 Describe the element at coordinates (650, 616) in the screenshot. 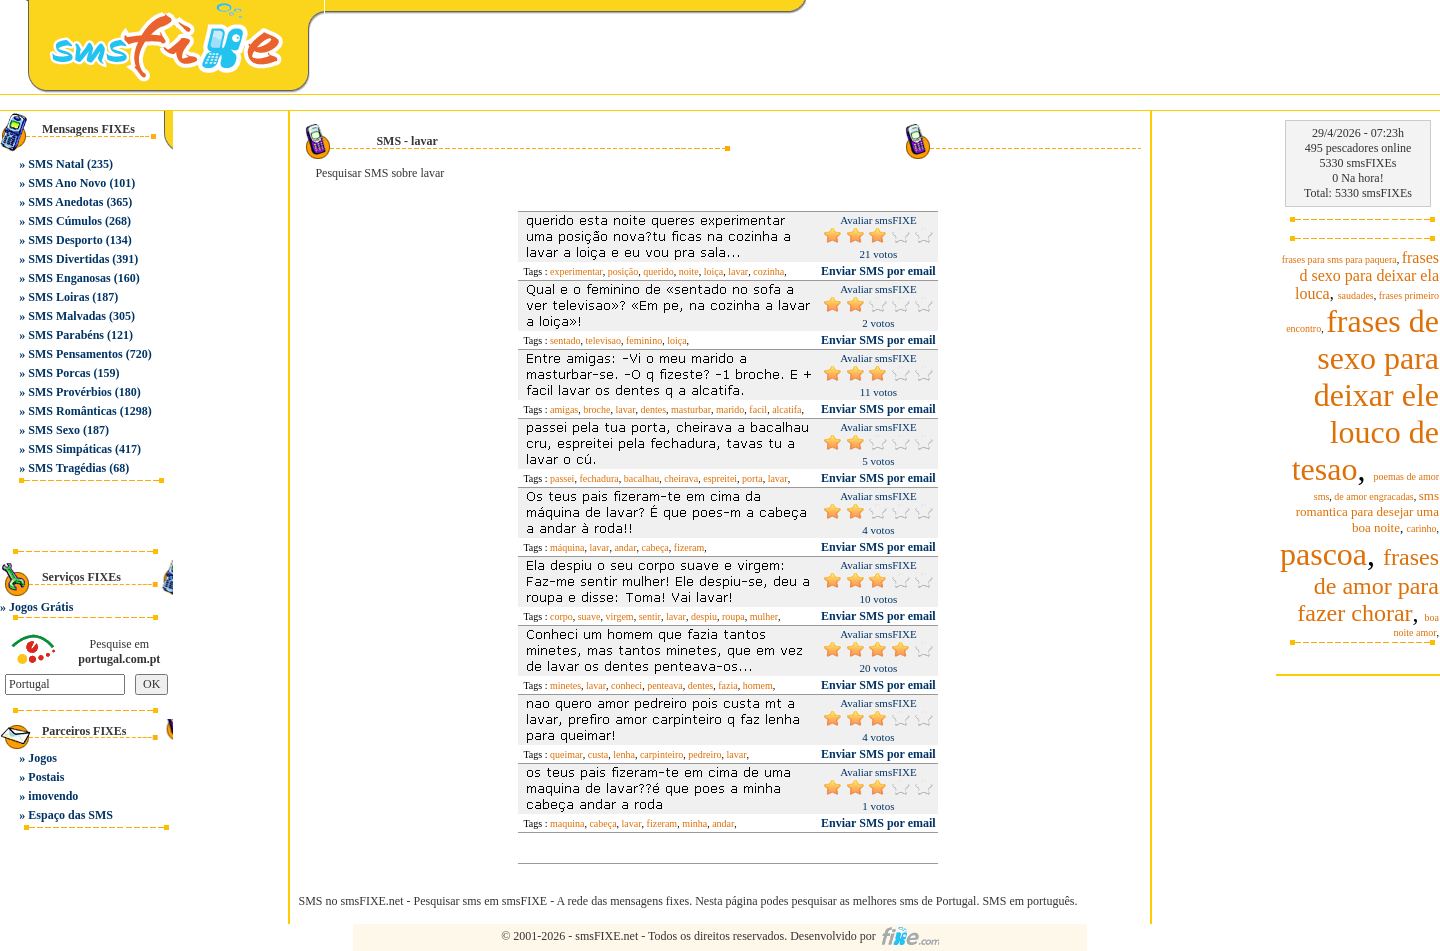

I see `sentir` at that location.